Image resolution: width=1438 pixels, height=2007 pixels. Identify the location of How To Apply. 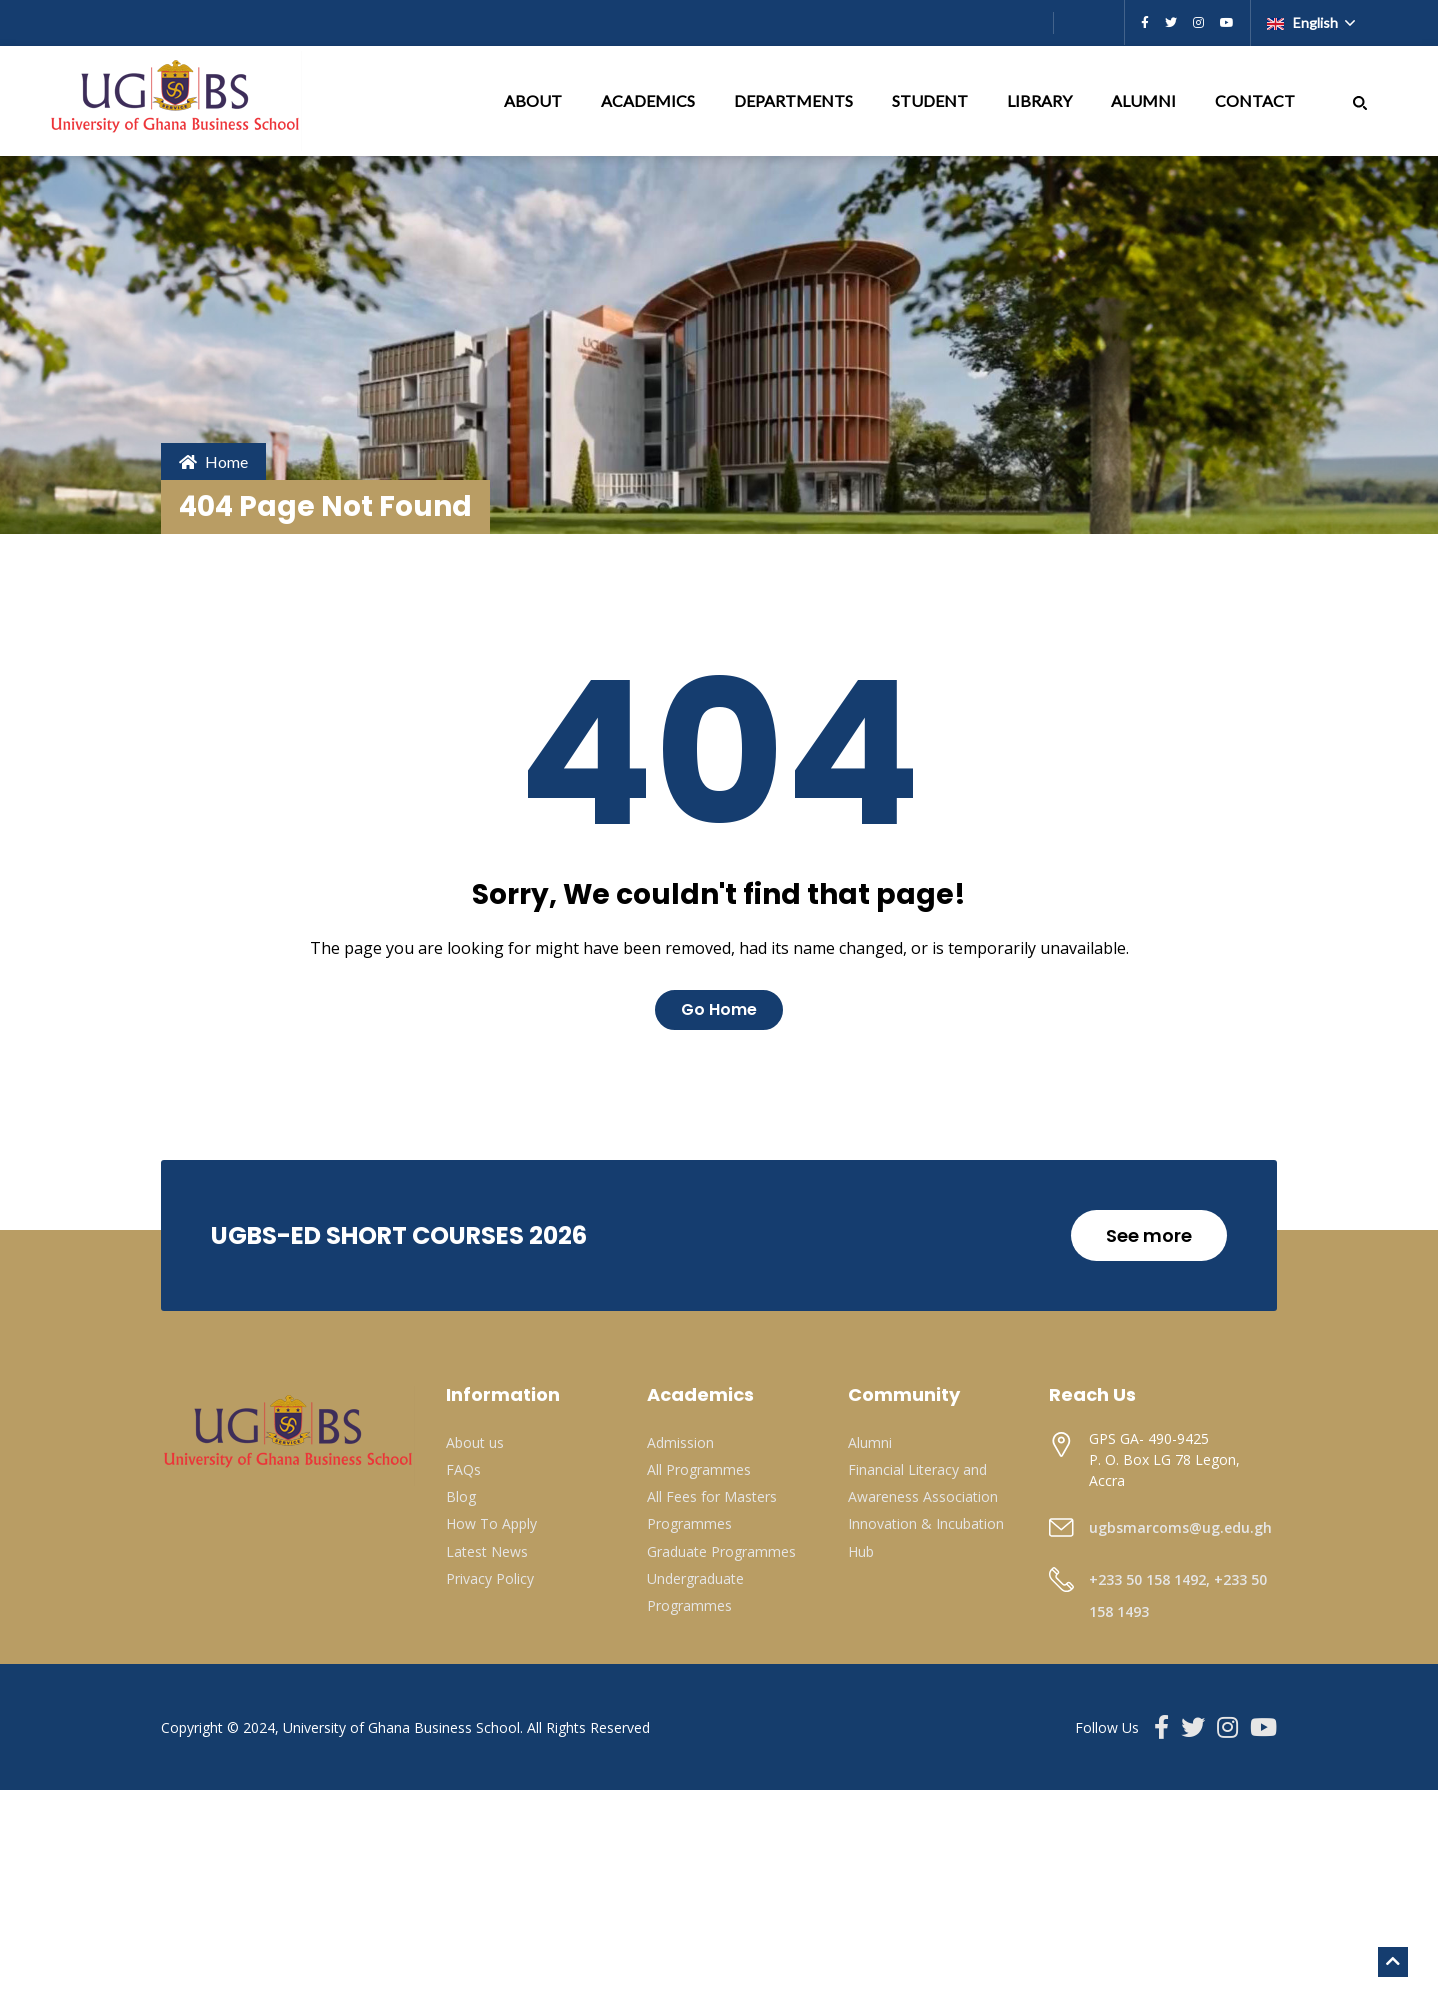
(491, 1523).